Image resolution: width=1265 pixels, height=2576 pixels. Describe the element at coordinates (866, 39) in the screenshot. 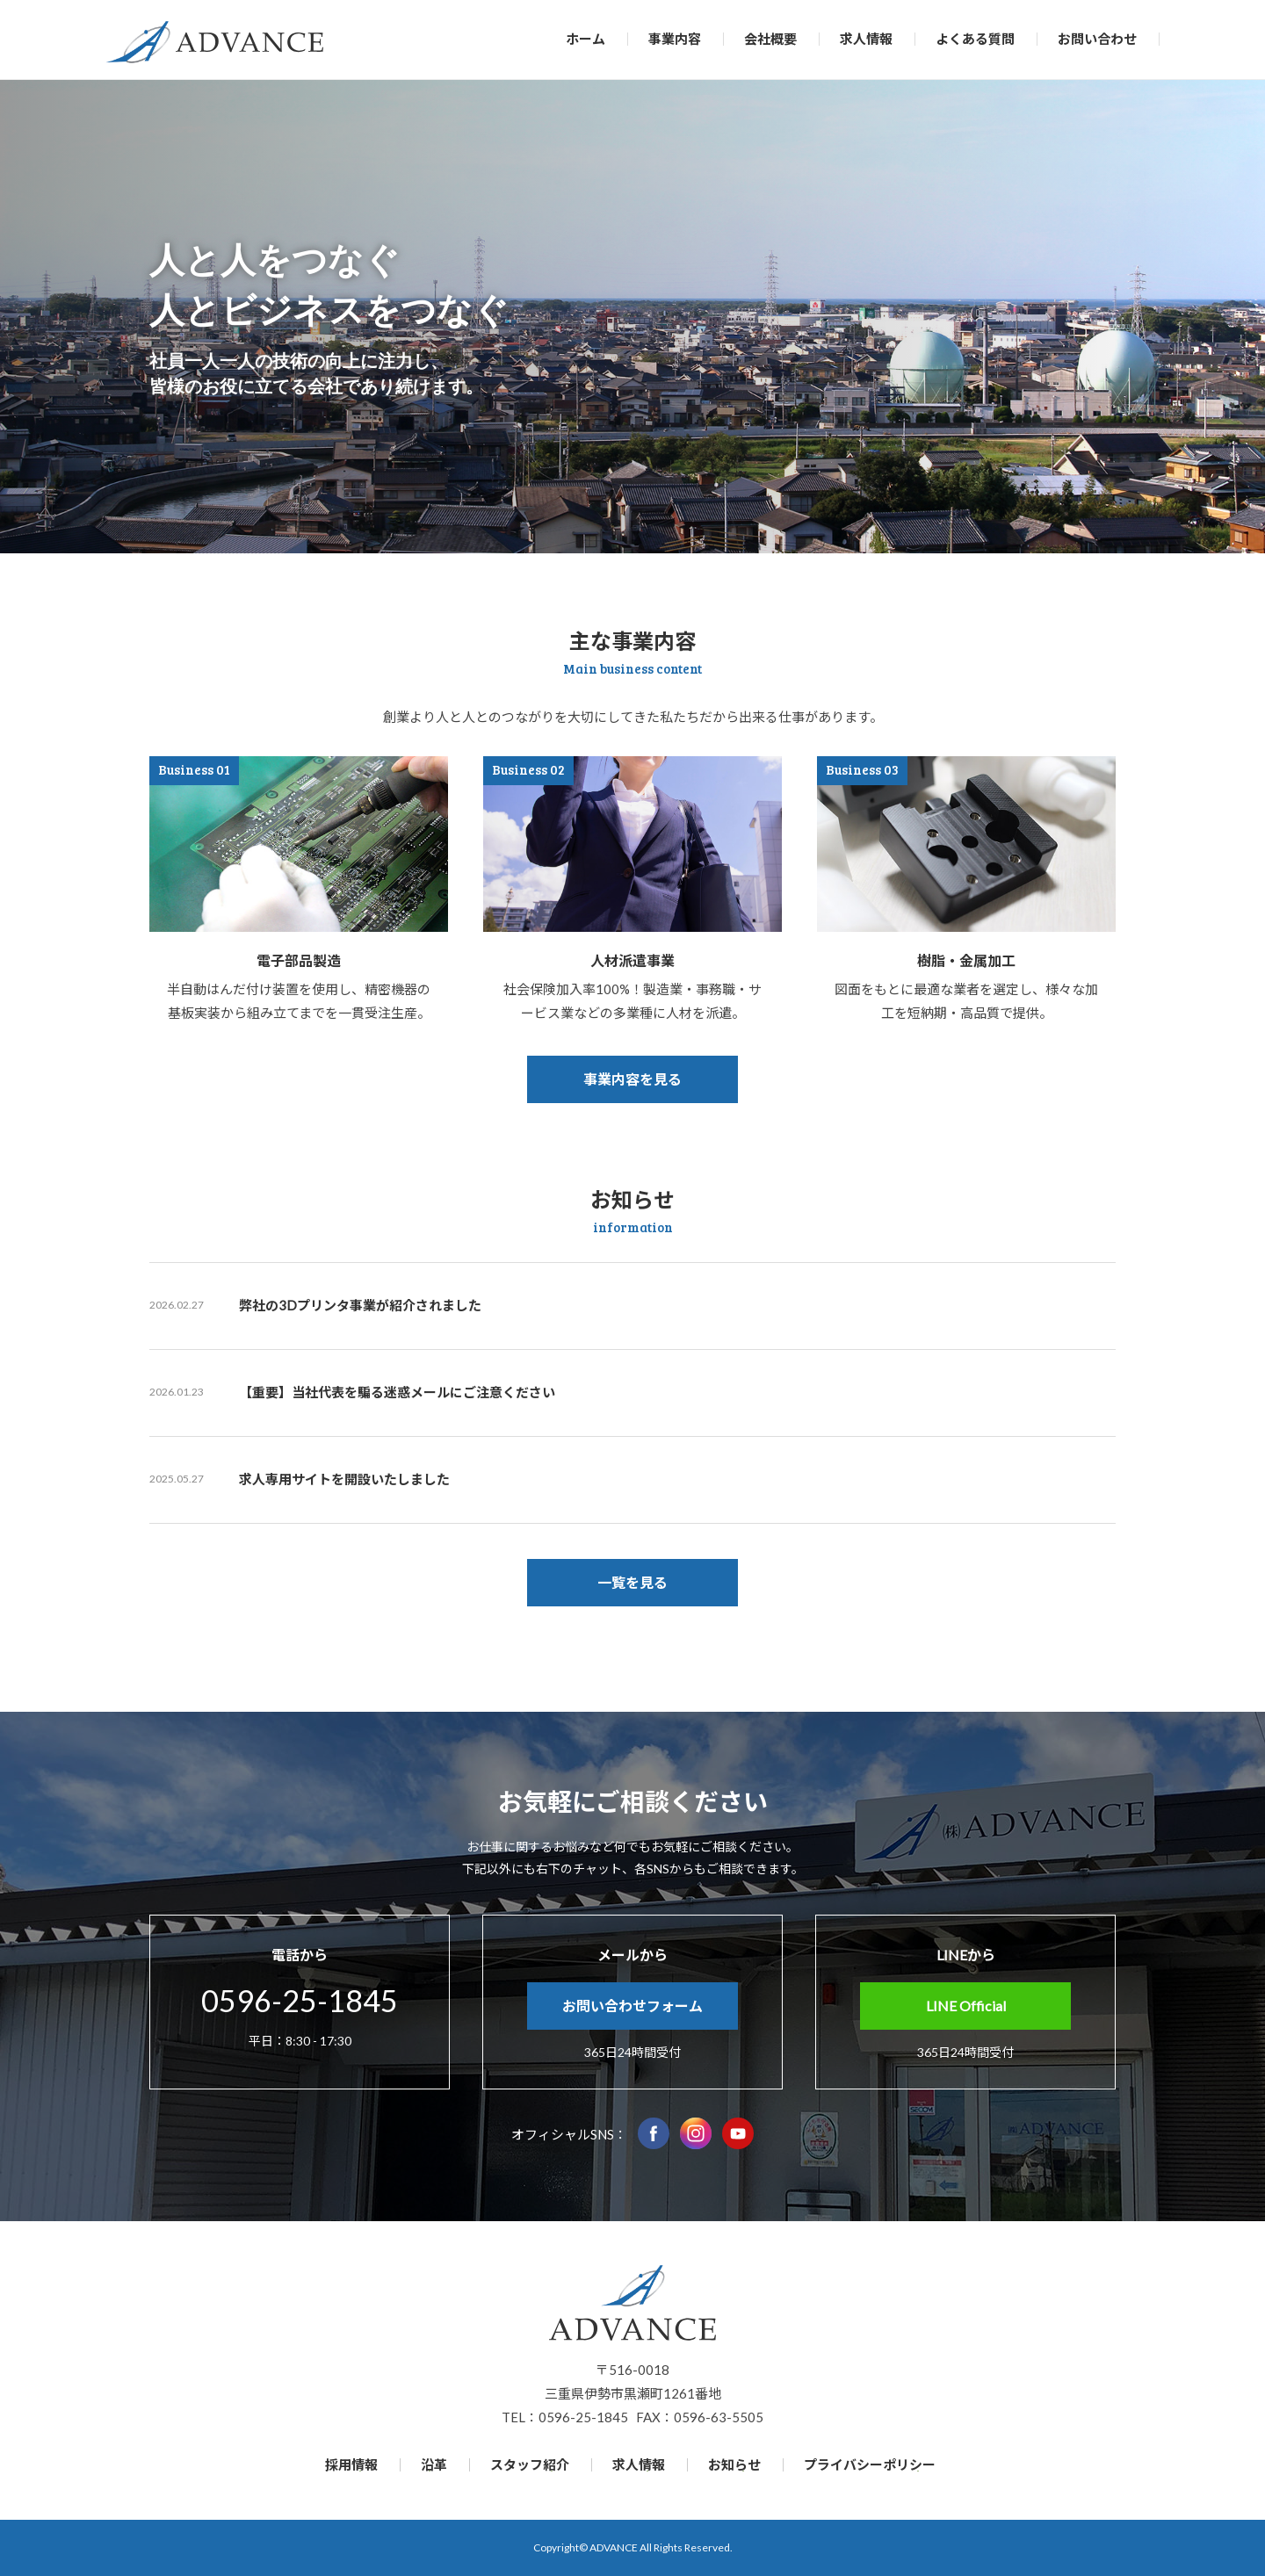

I see `求人情報` at that location.